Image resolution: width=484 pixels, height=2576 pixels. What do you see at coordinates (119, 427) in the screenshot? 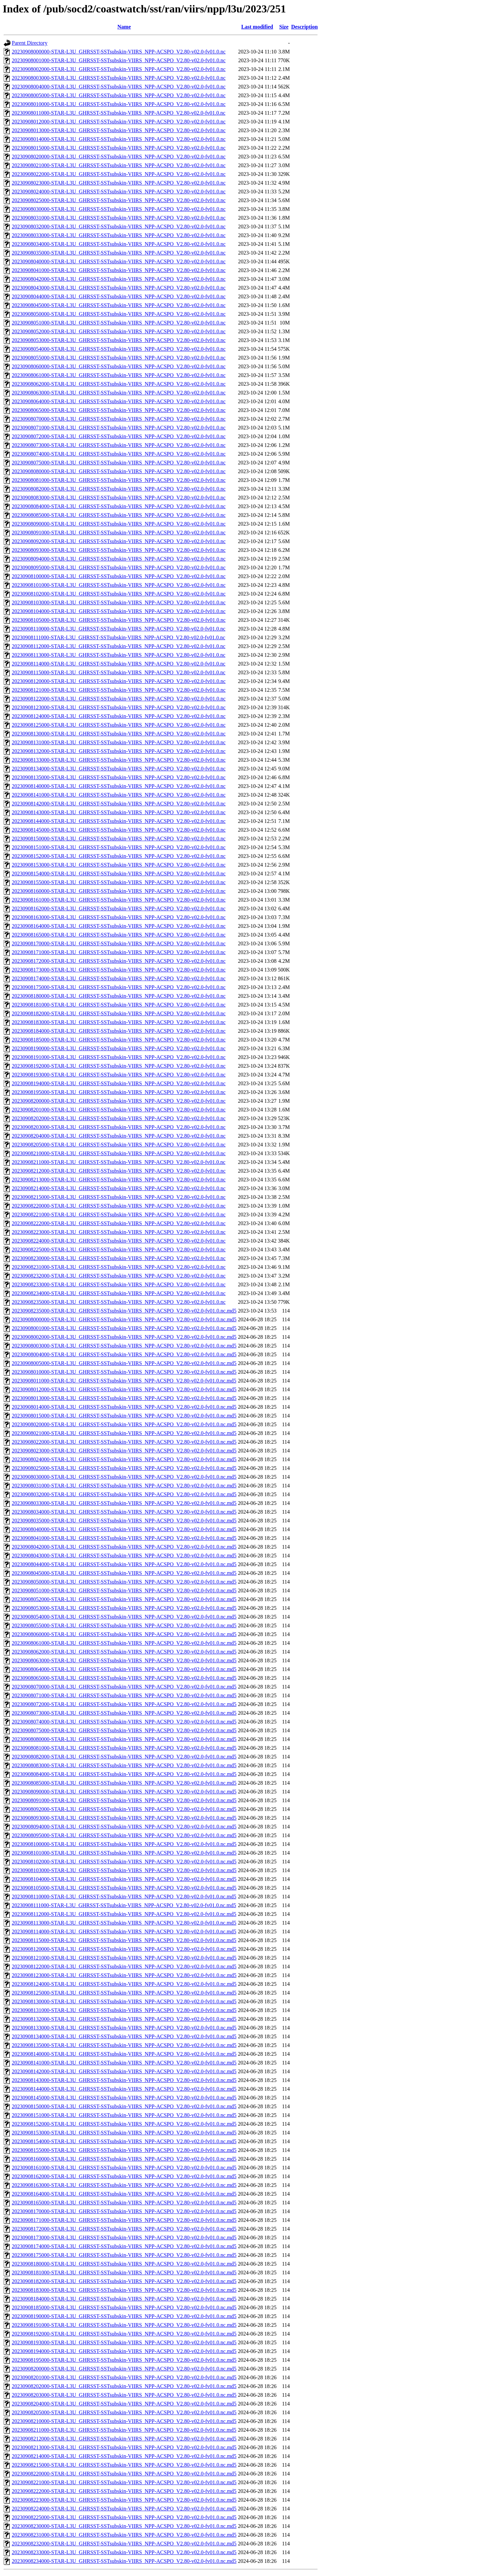
I see `20230908071000-STAR-L3U_GHRSST-SSTsubskin-VIIRS_NPP-ACSPO_V2.80-v02.0-fv01.0.nc` at bounding box center [119, 427].